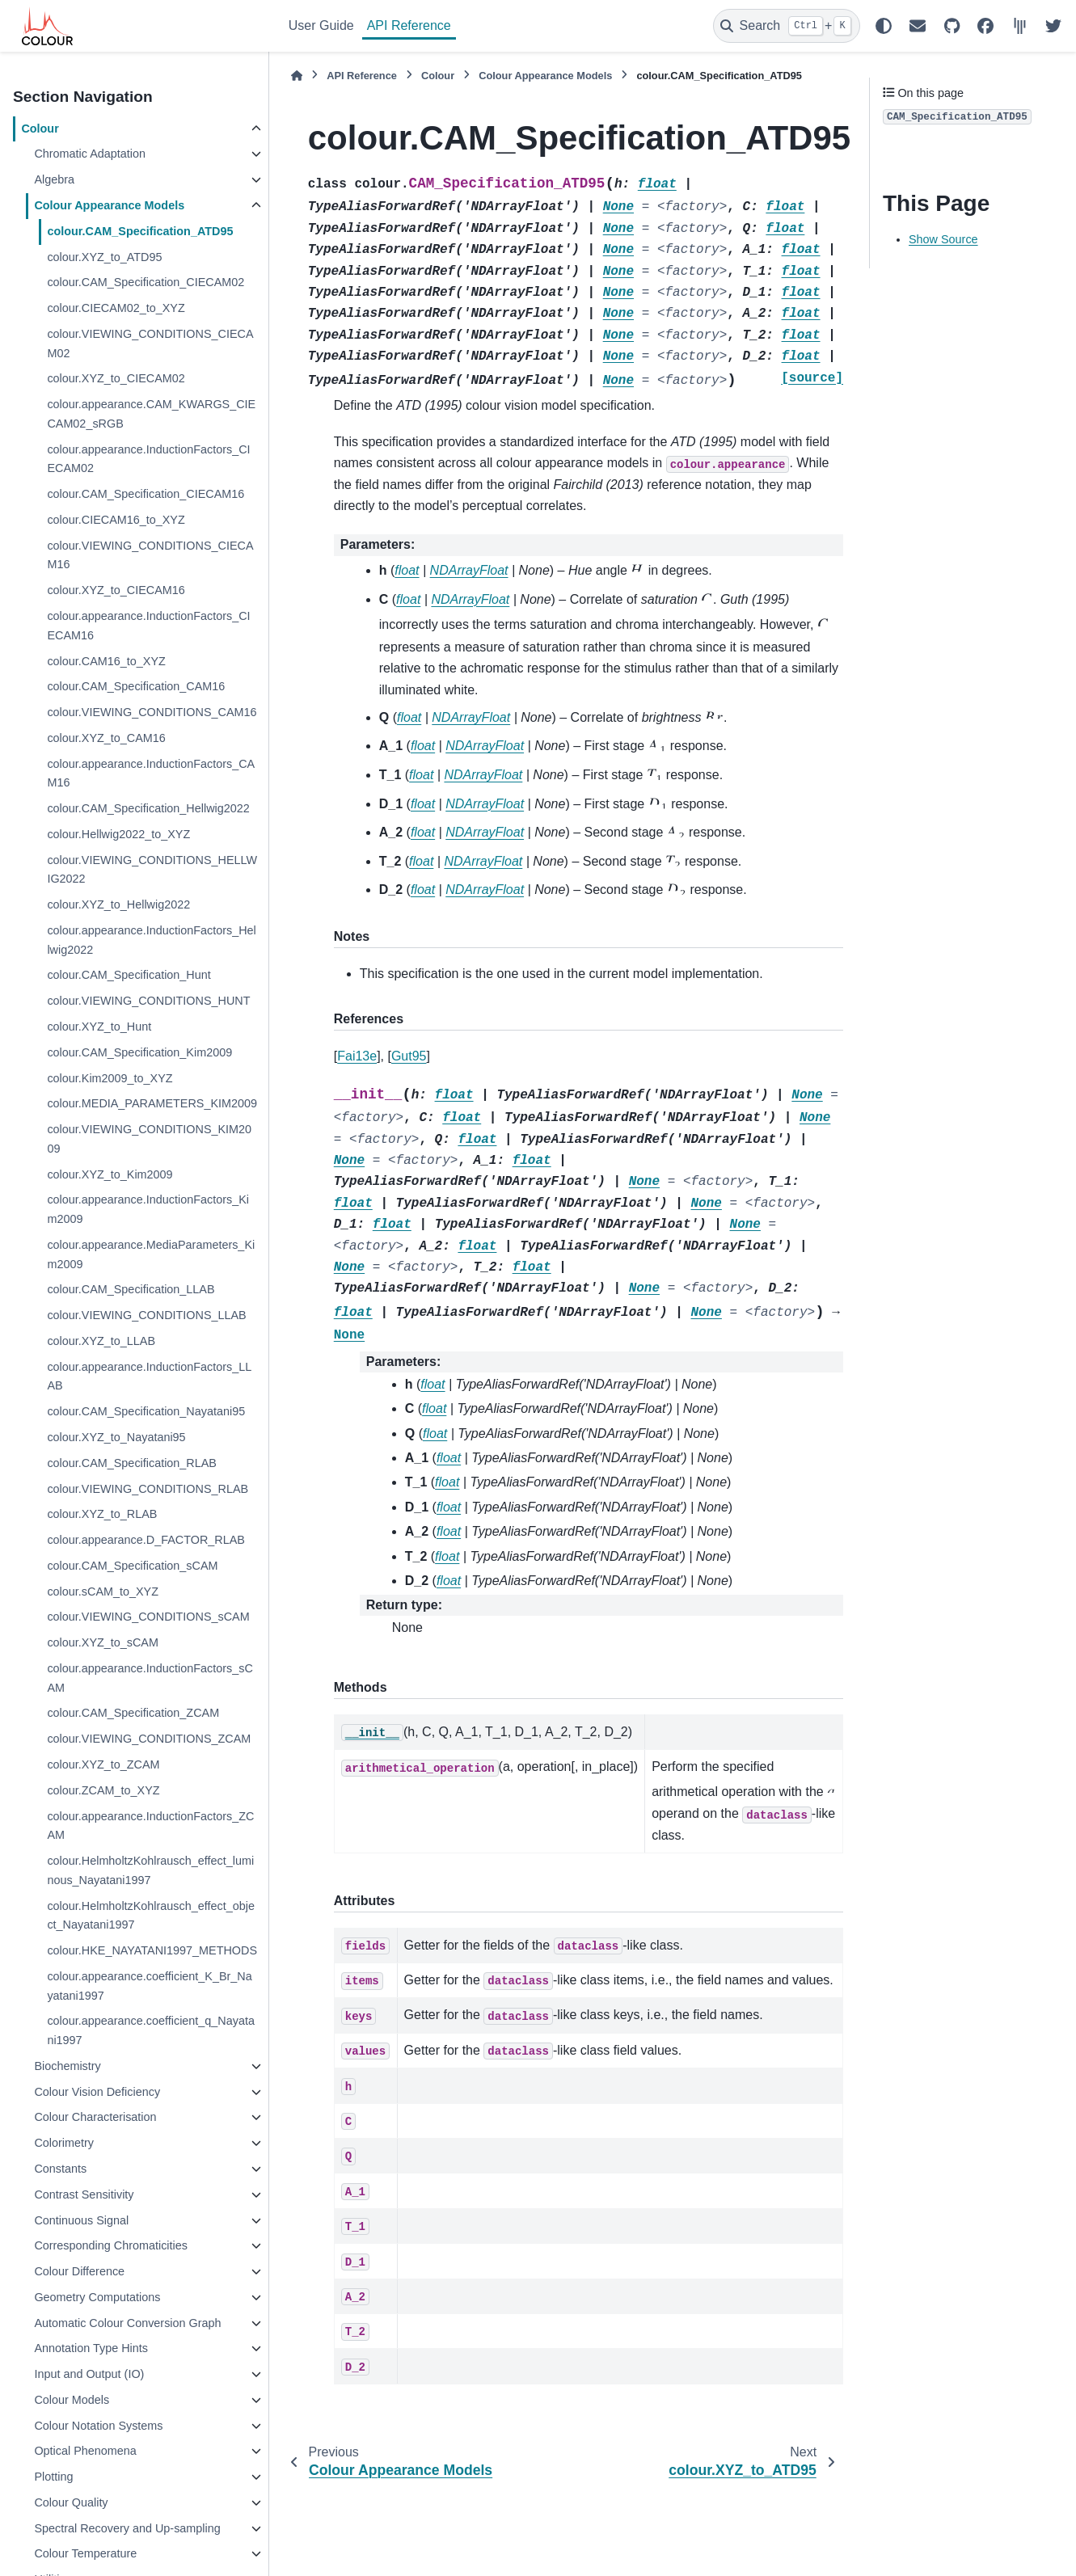 This screenshot has height=2576, width=1076. What do you see at coordinates (148, 625) in the screenshot?
I see `colour.appearance.InductionFactors_CIECAM16` at bounding box center [148, 625].